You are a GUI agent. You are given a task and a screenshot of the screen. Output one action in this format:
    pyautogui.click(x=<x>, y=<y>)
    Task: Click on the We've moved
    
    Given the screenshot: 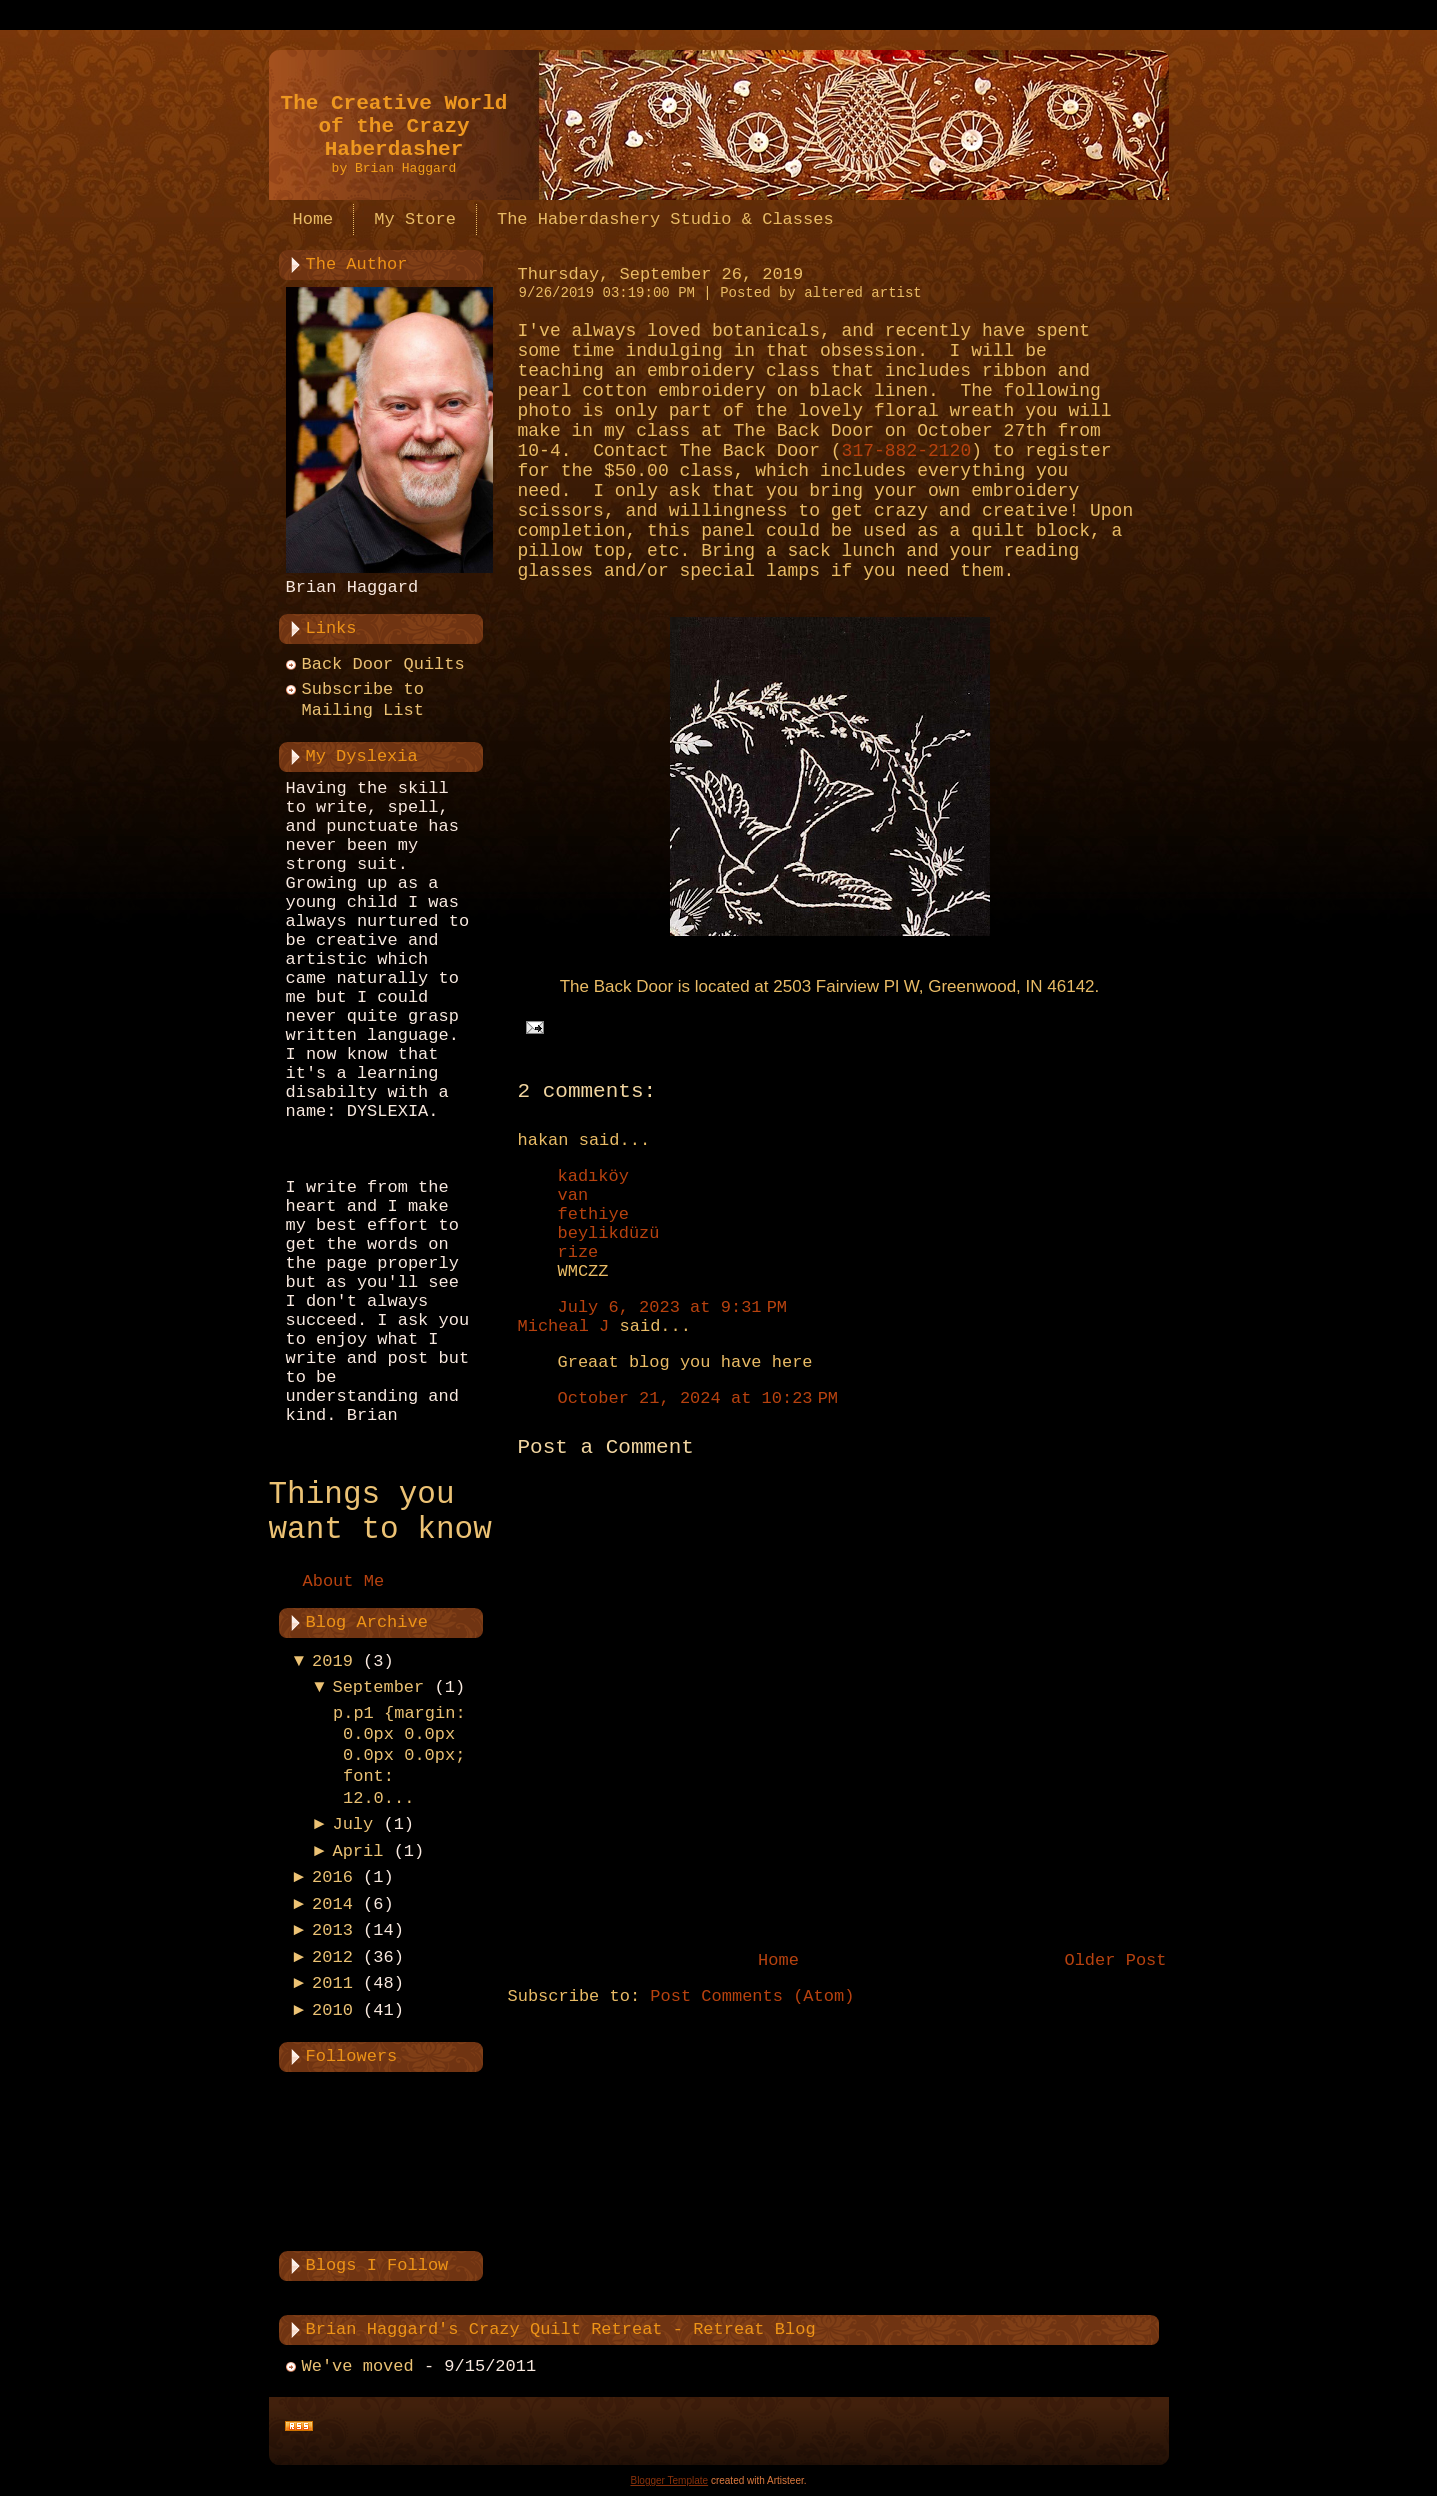 What is the action you would take?
    pyautogui.click(x=358, y=2366)
    